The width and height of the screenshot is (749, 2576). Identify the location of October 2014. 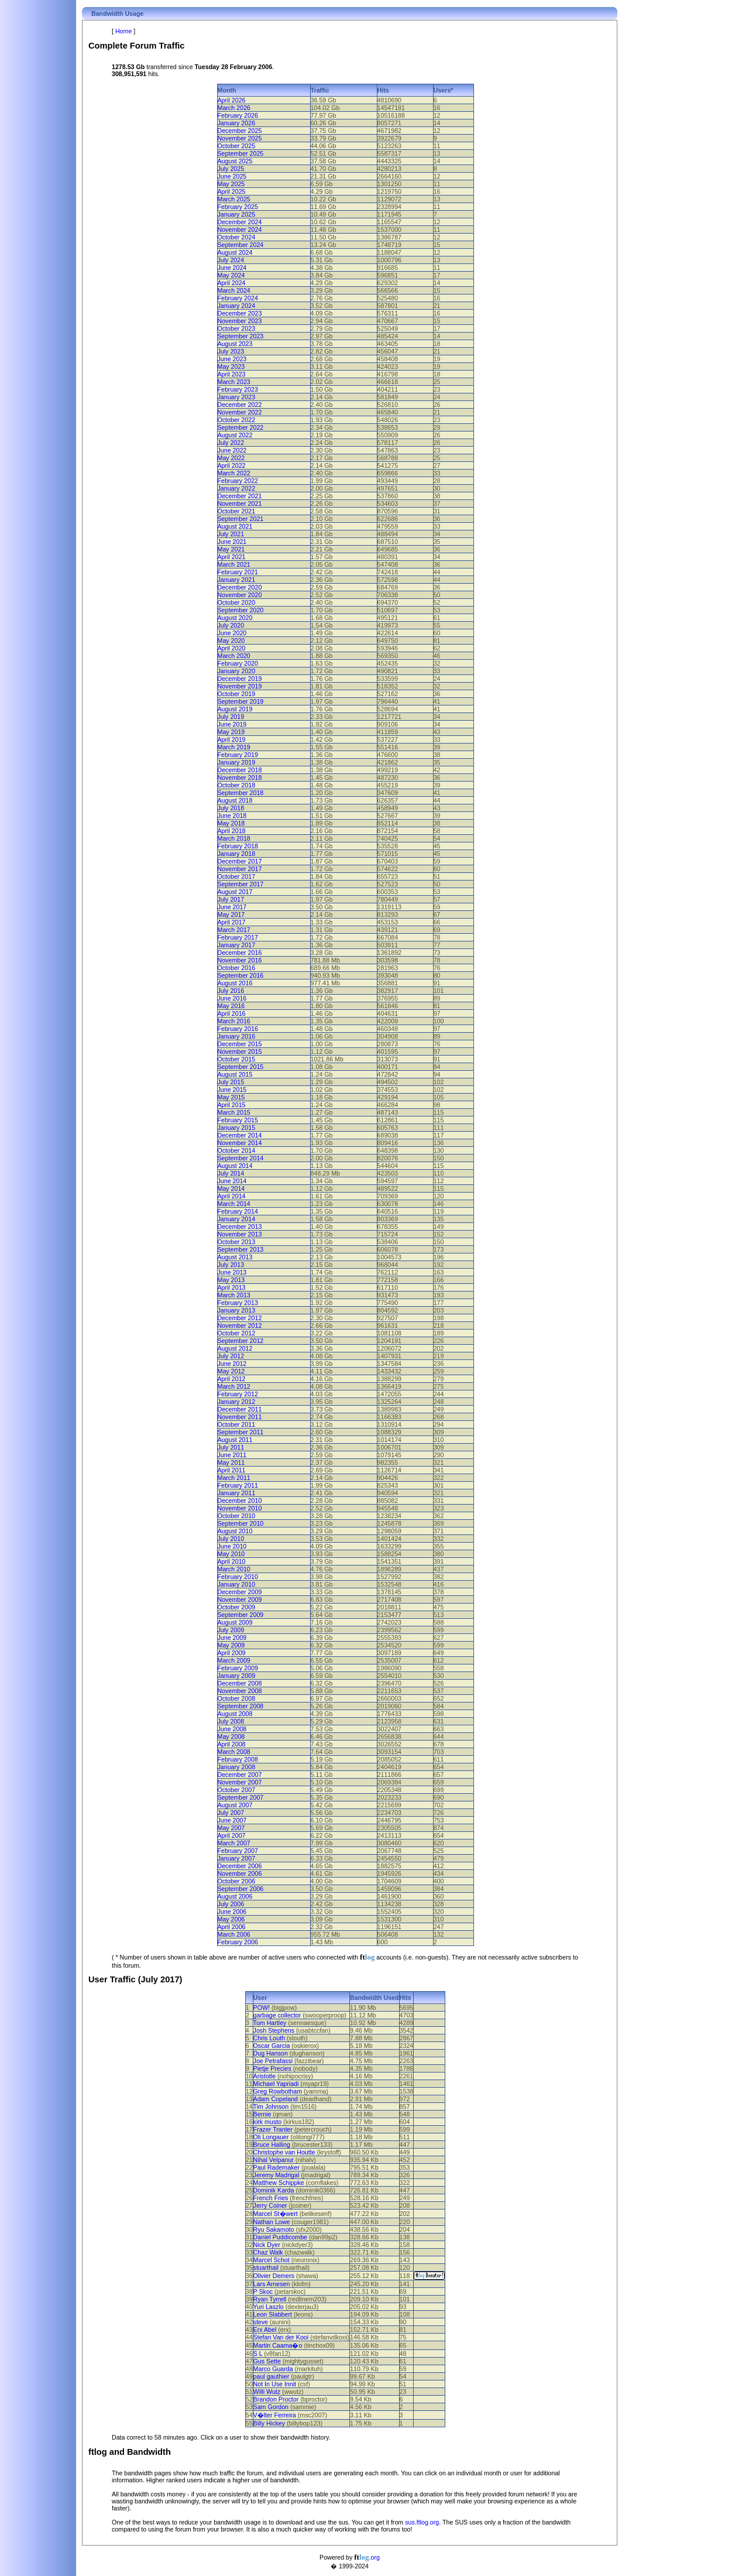
(237, 1150).